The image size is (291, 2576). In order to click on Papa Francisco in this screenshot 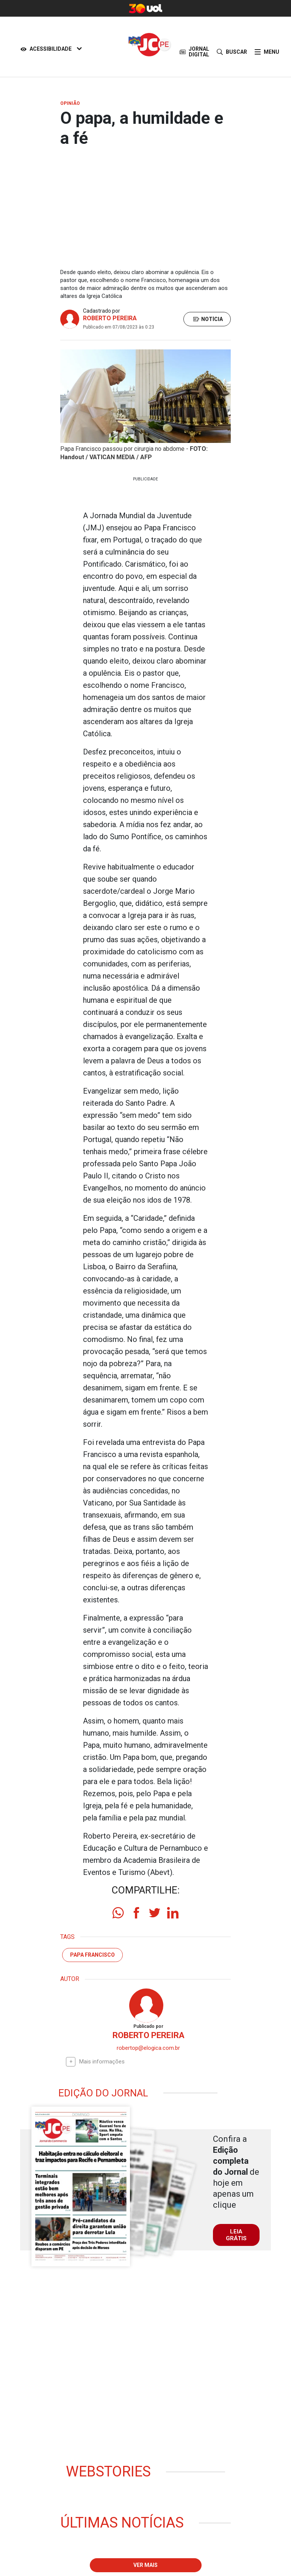, I will do `click(92, 1955)`.